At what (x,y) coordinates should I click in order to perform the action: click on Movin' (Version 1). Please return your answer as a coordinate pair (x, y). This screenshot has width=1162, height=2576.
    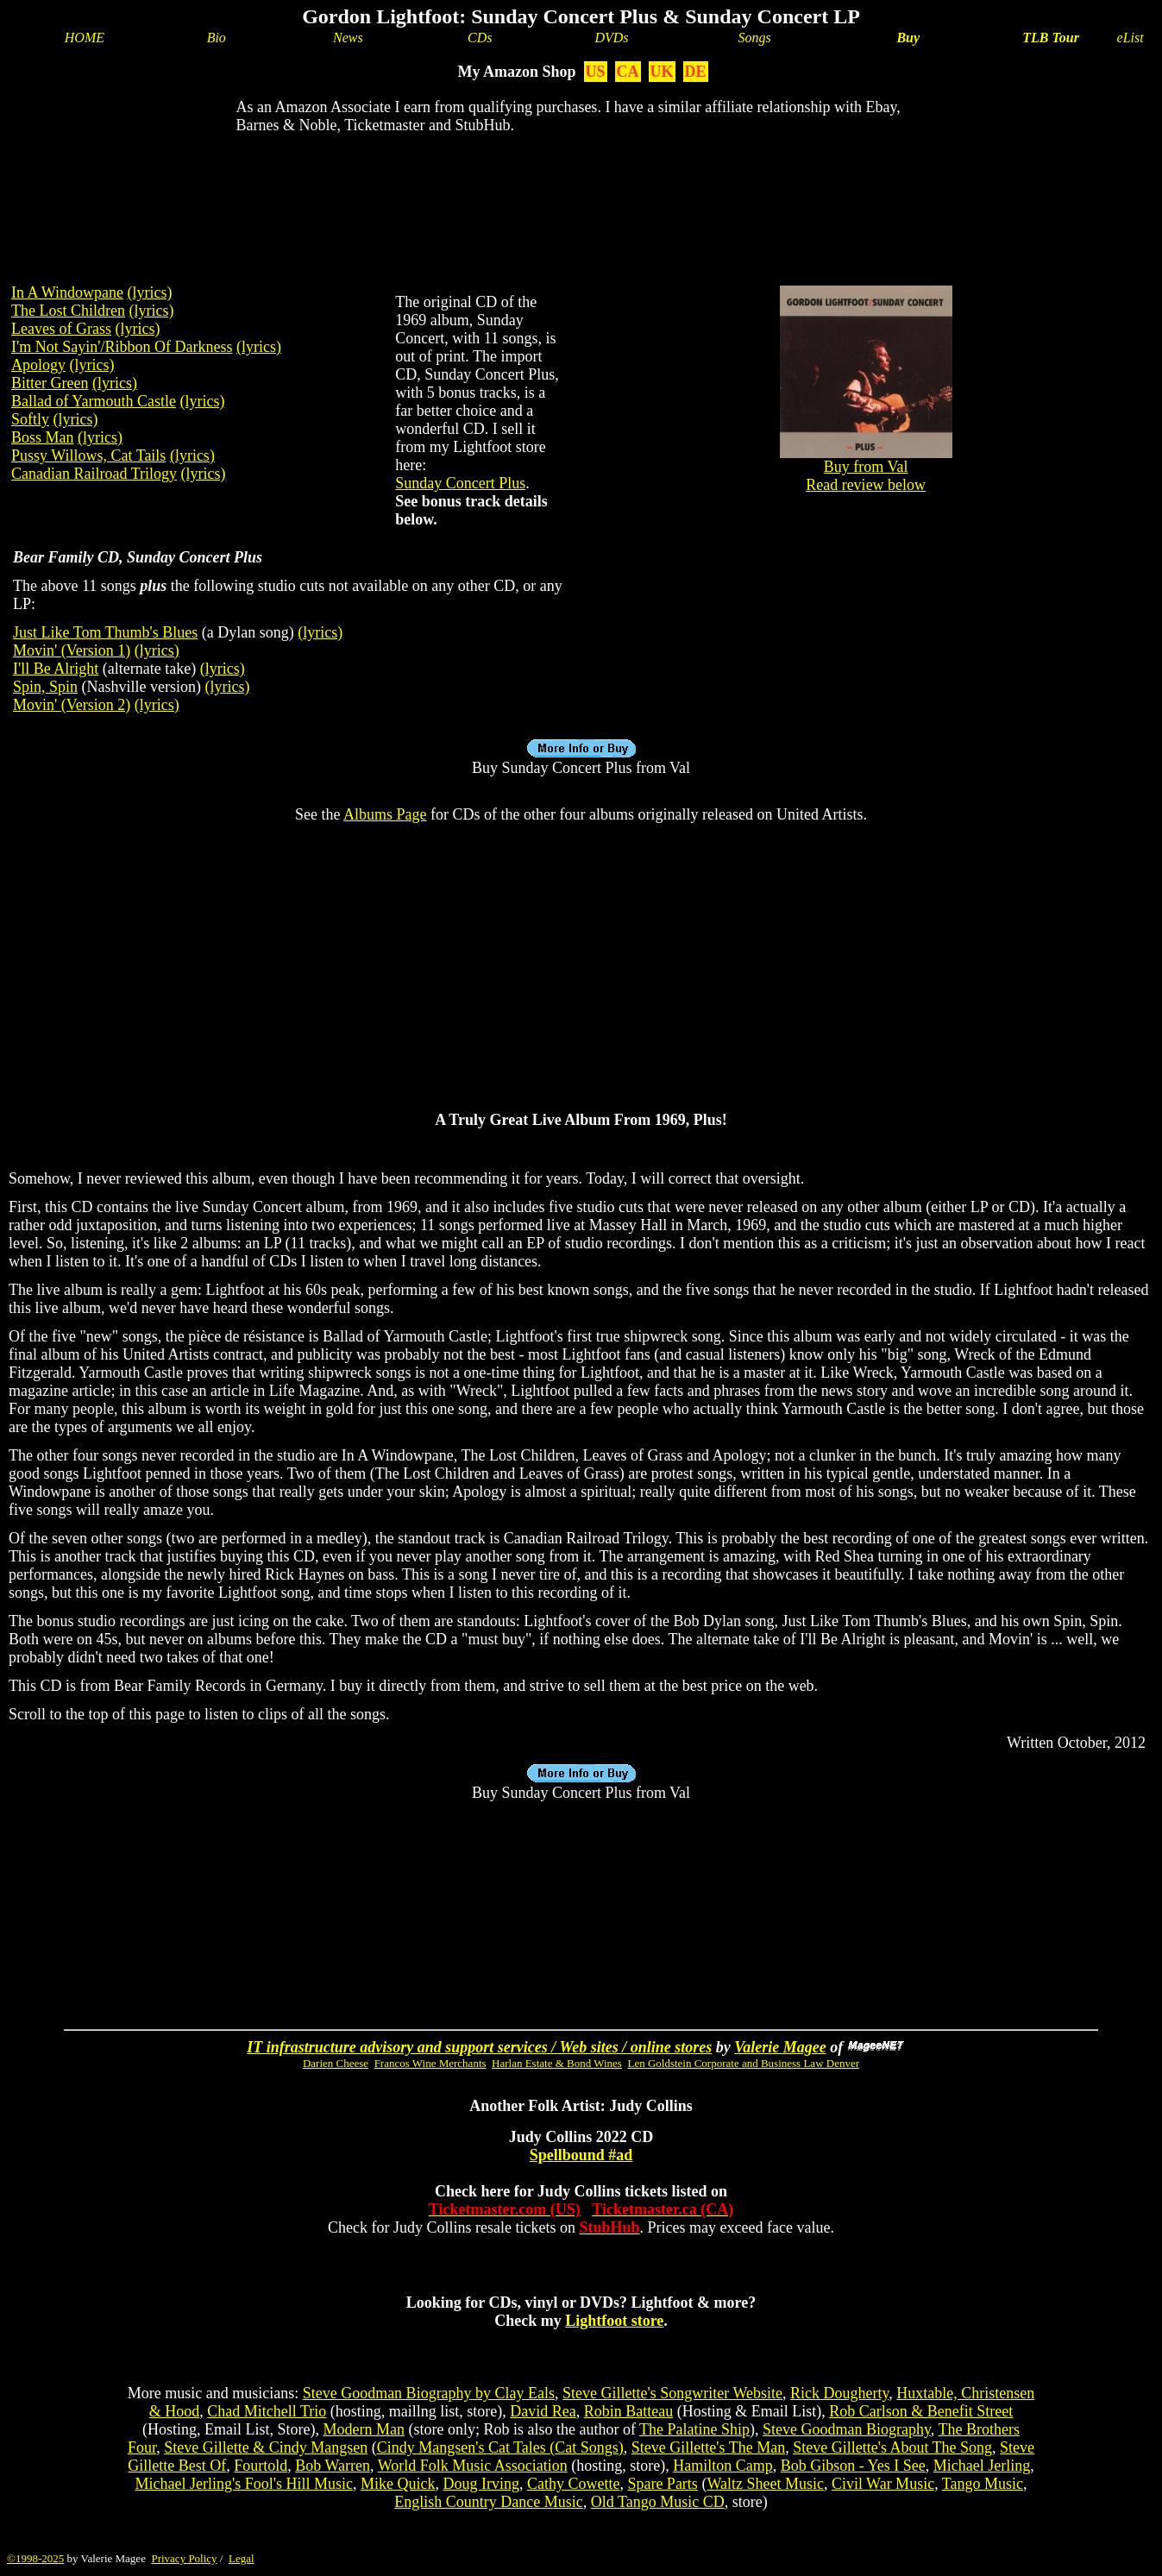
    Looking at the image, I should click on (71, 650).